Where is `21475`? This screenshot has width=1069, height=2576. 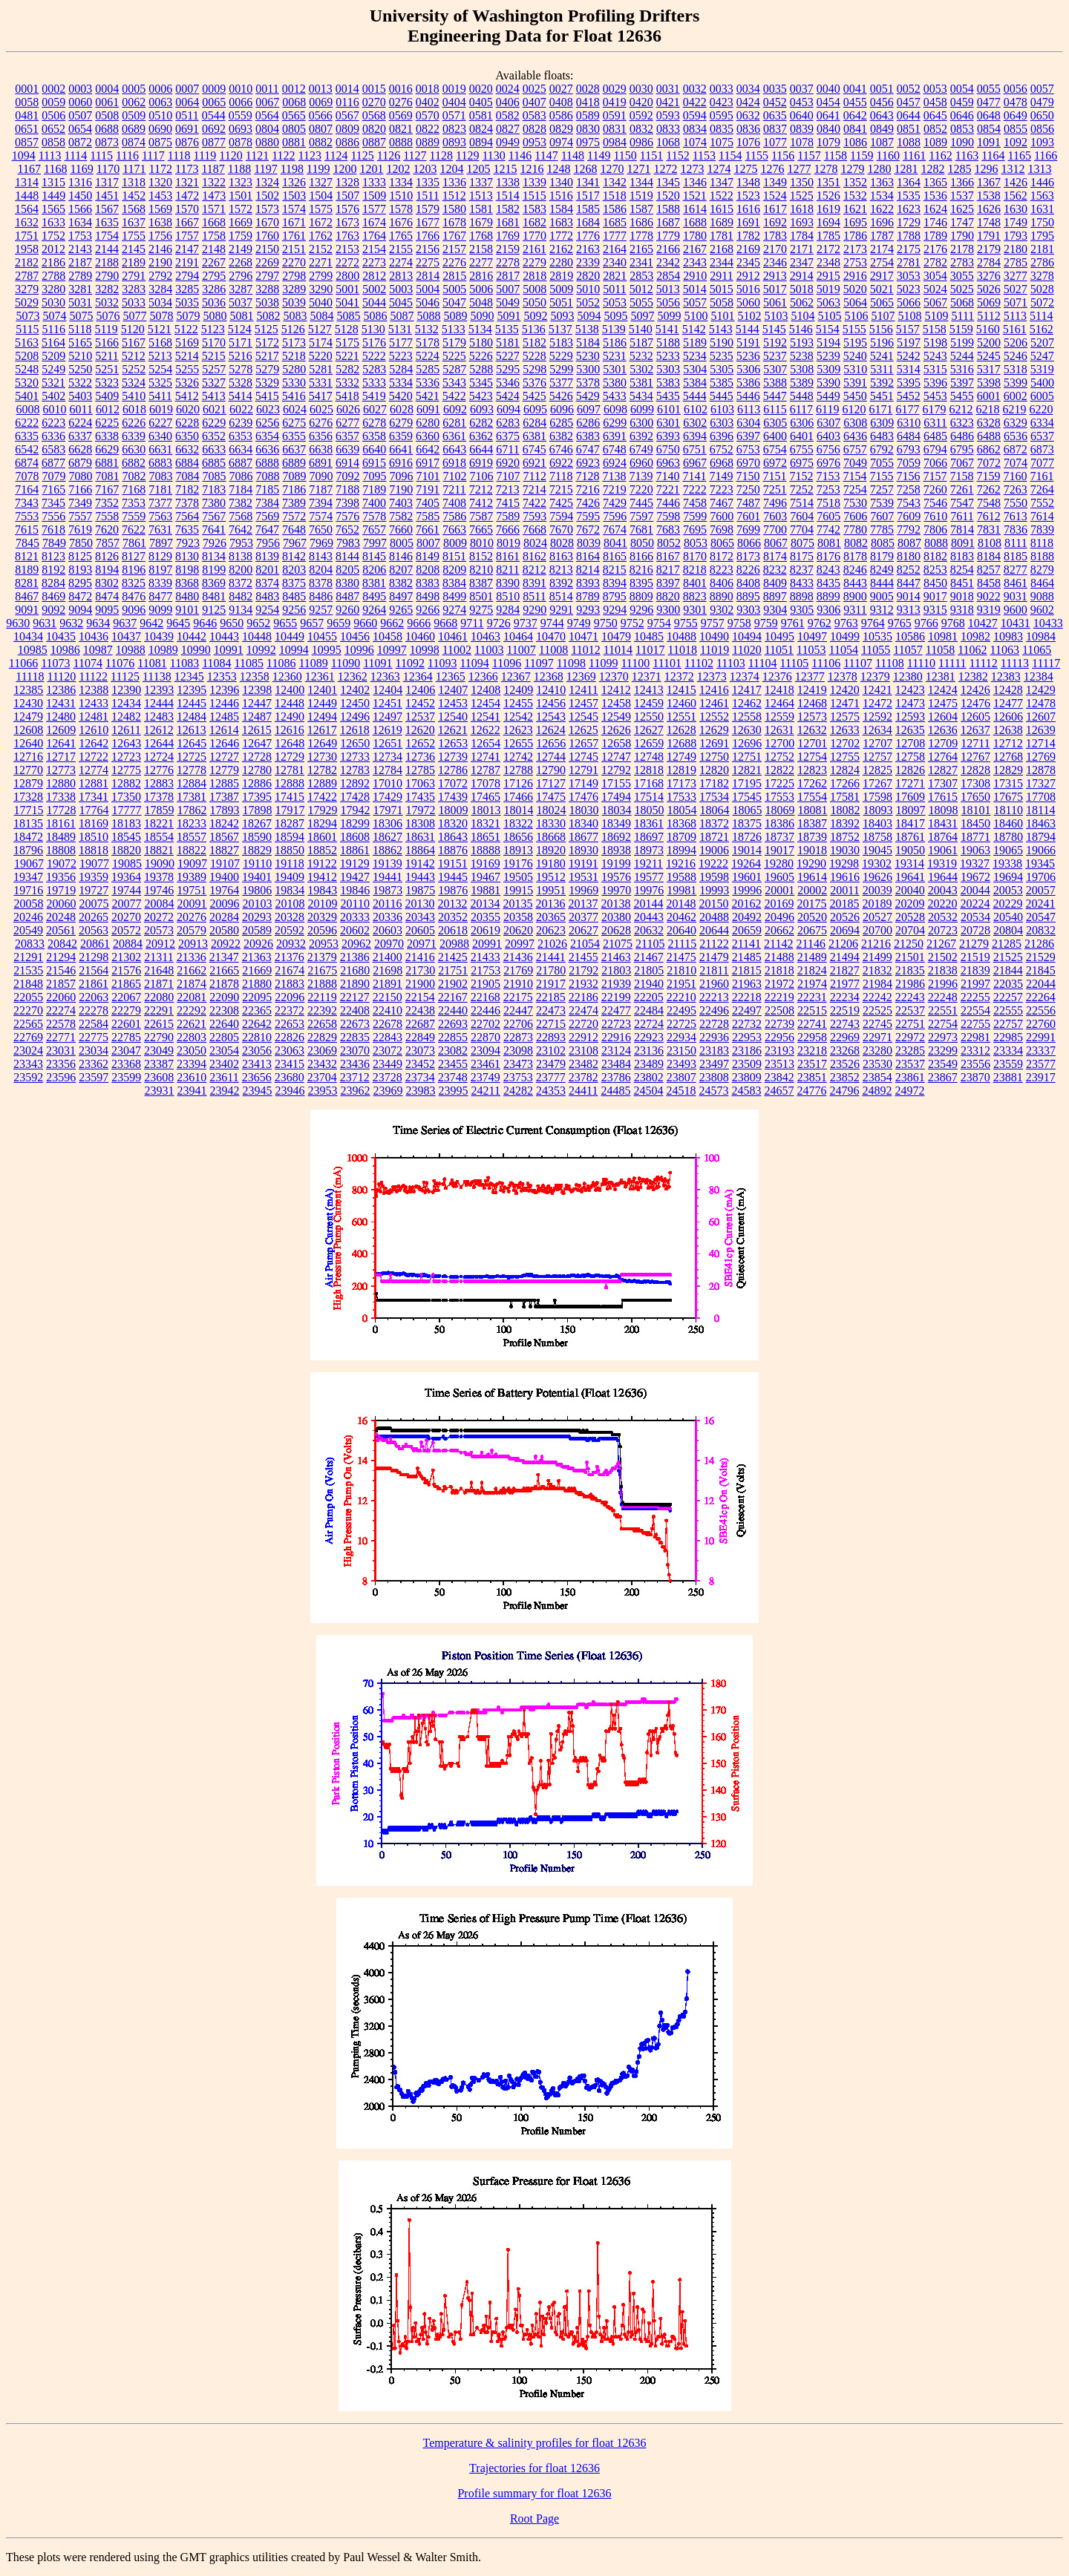 21475 is located at coordinates (681, 957).